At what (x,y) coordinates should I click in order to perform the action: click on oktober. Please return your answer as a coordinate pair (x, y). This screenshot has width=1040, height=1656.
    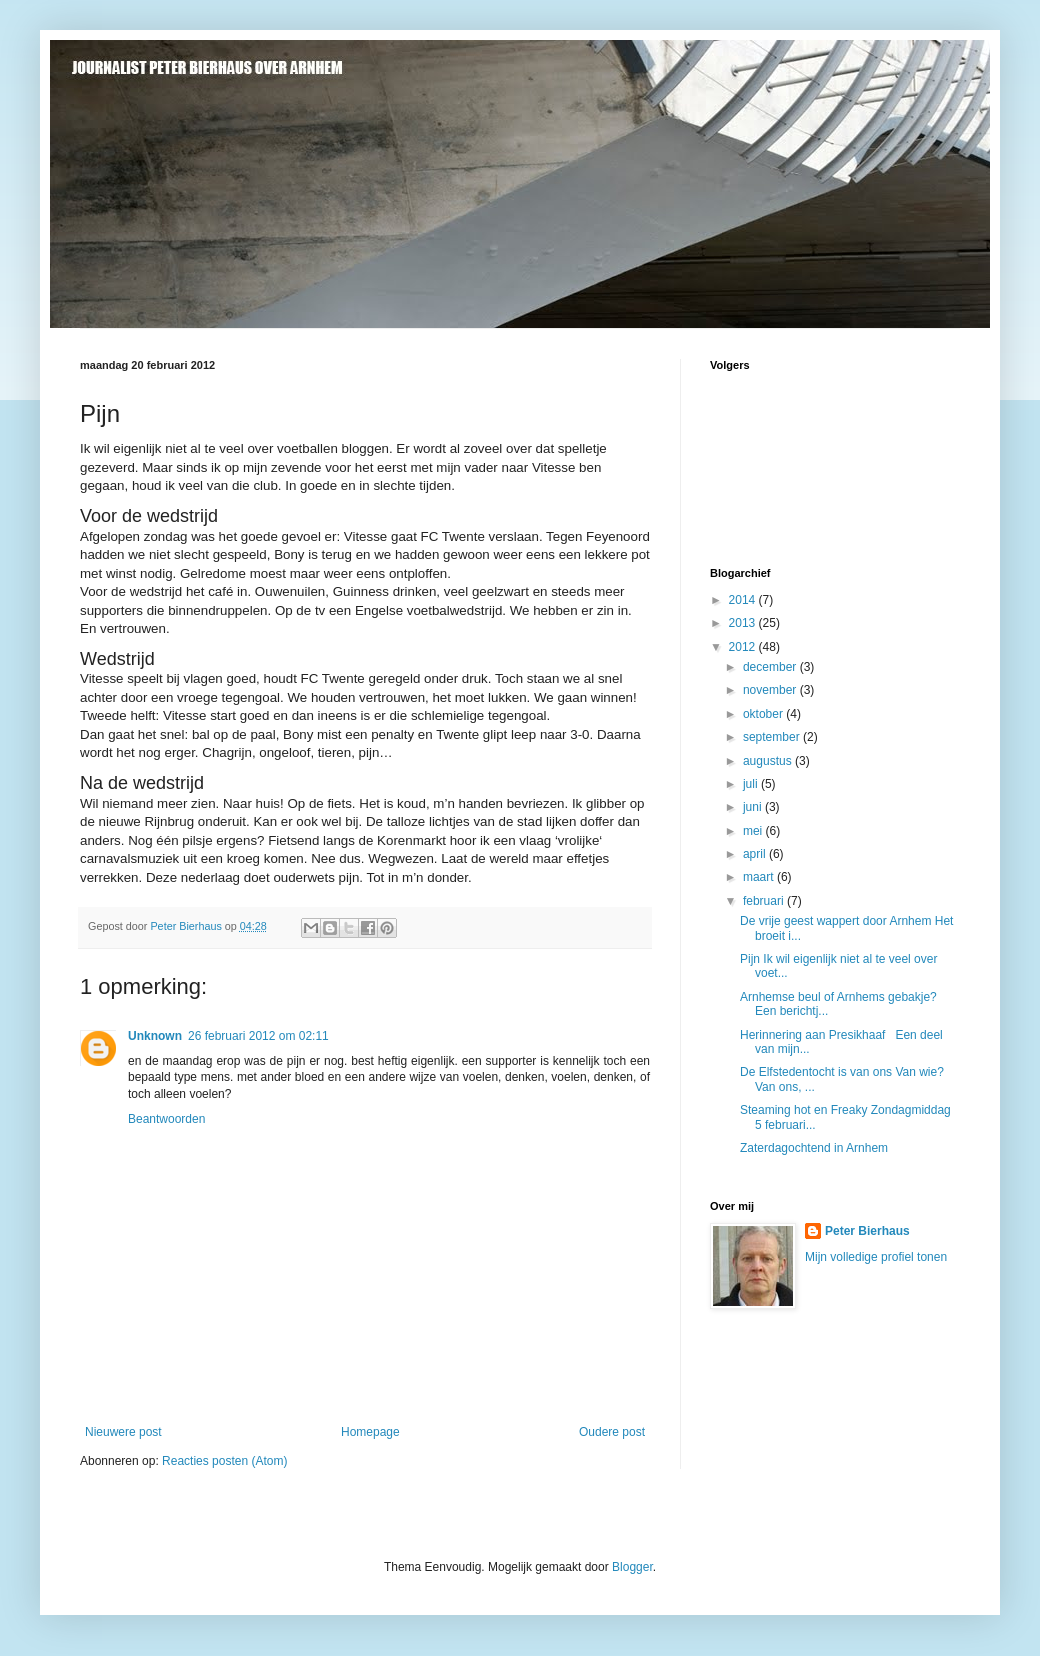
    Looking at the image, I should click on (764, 714).